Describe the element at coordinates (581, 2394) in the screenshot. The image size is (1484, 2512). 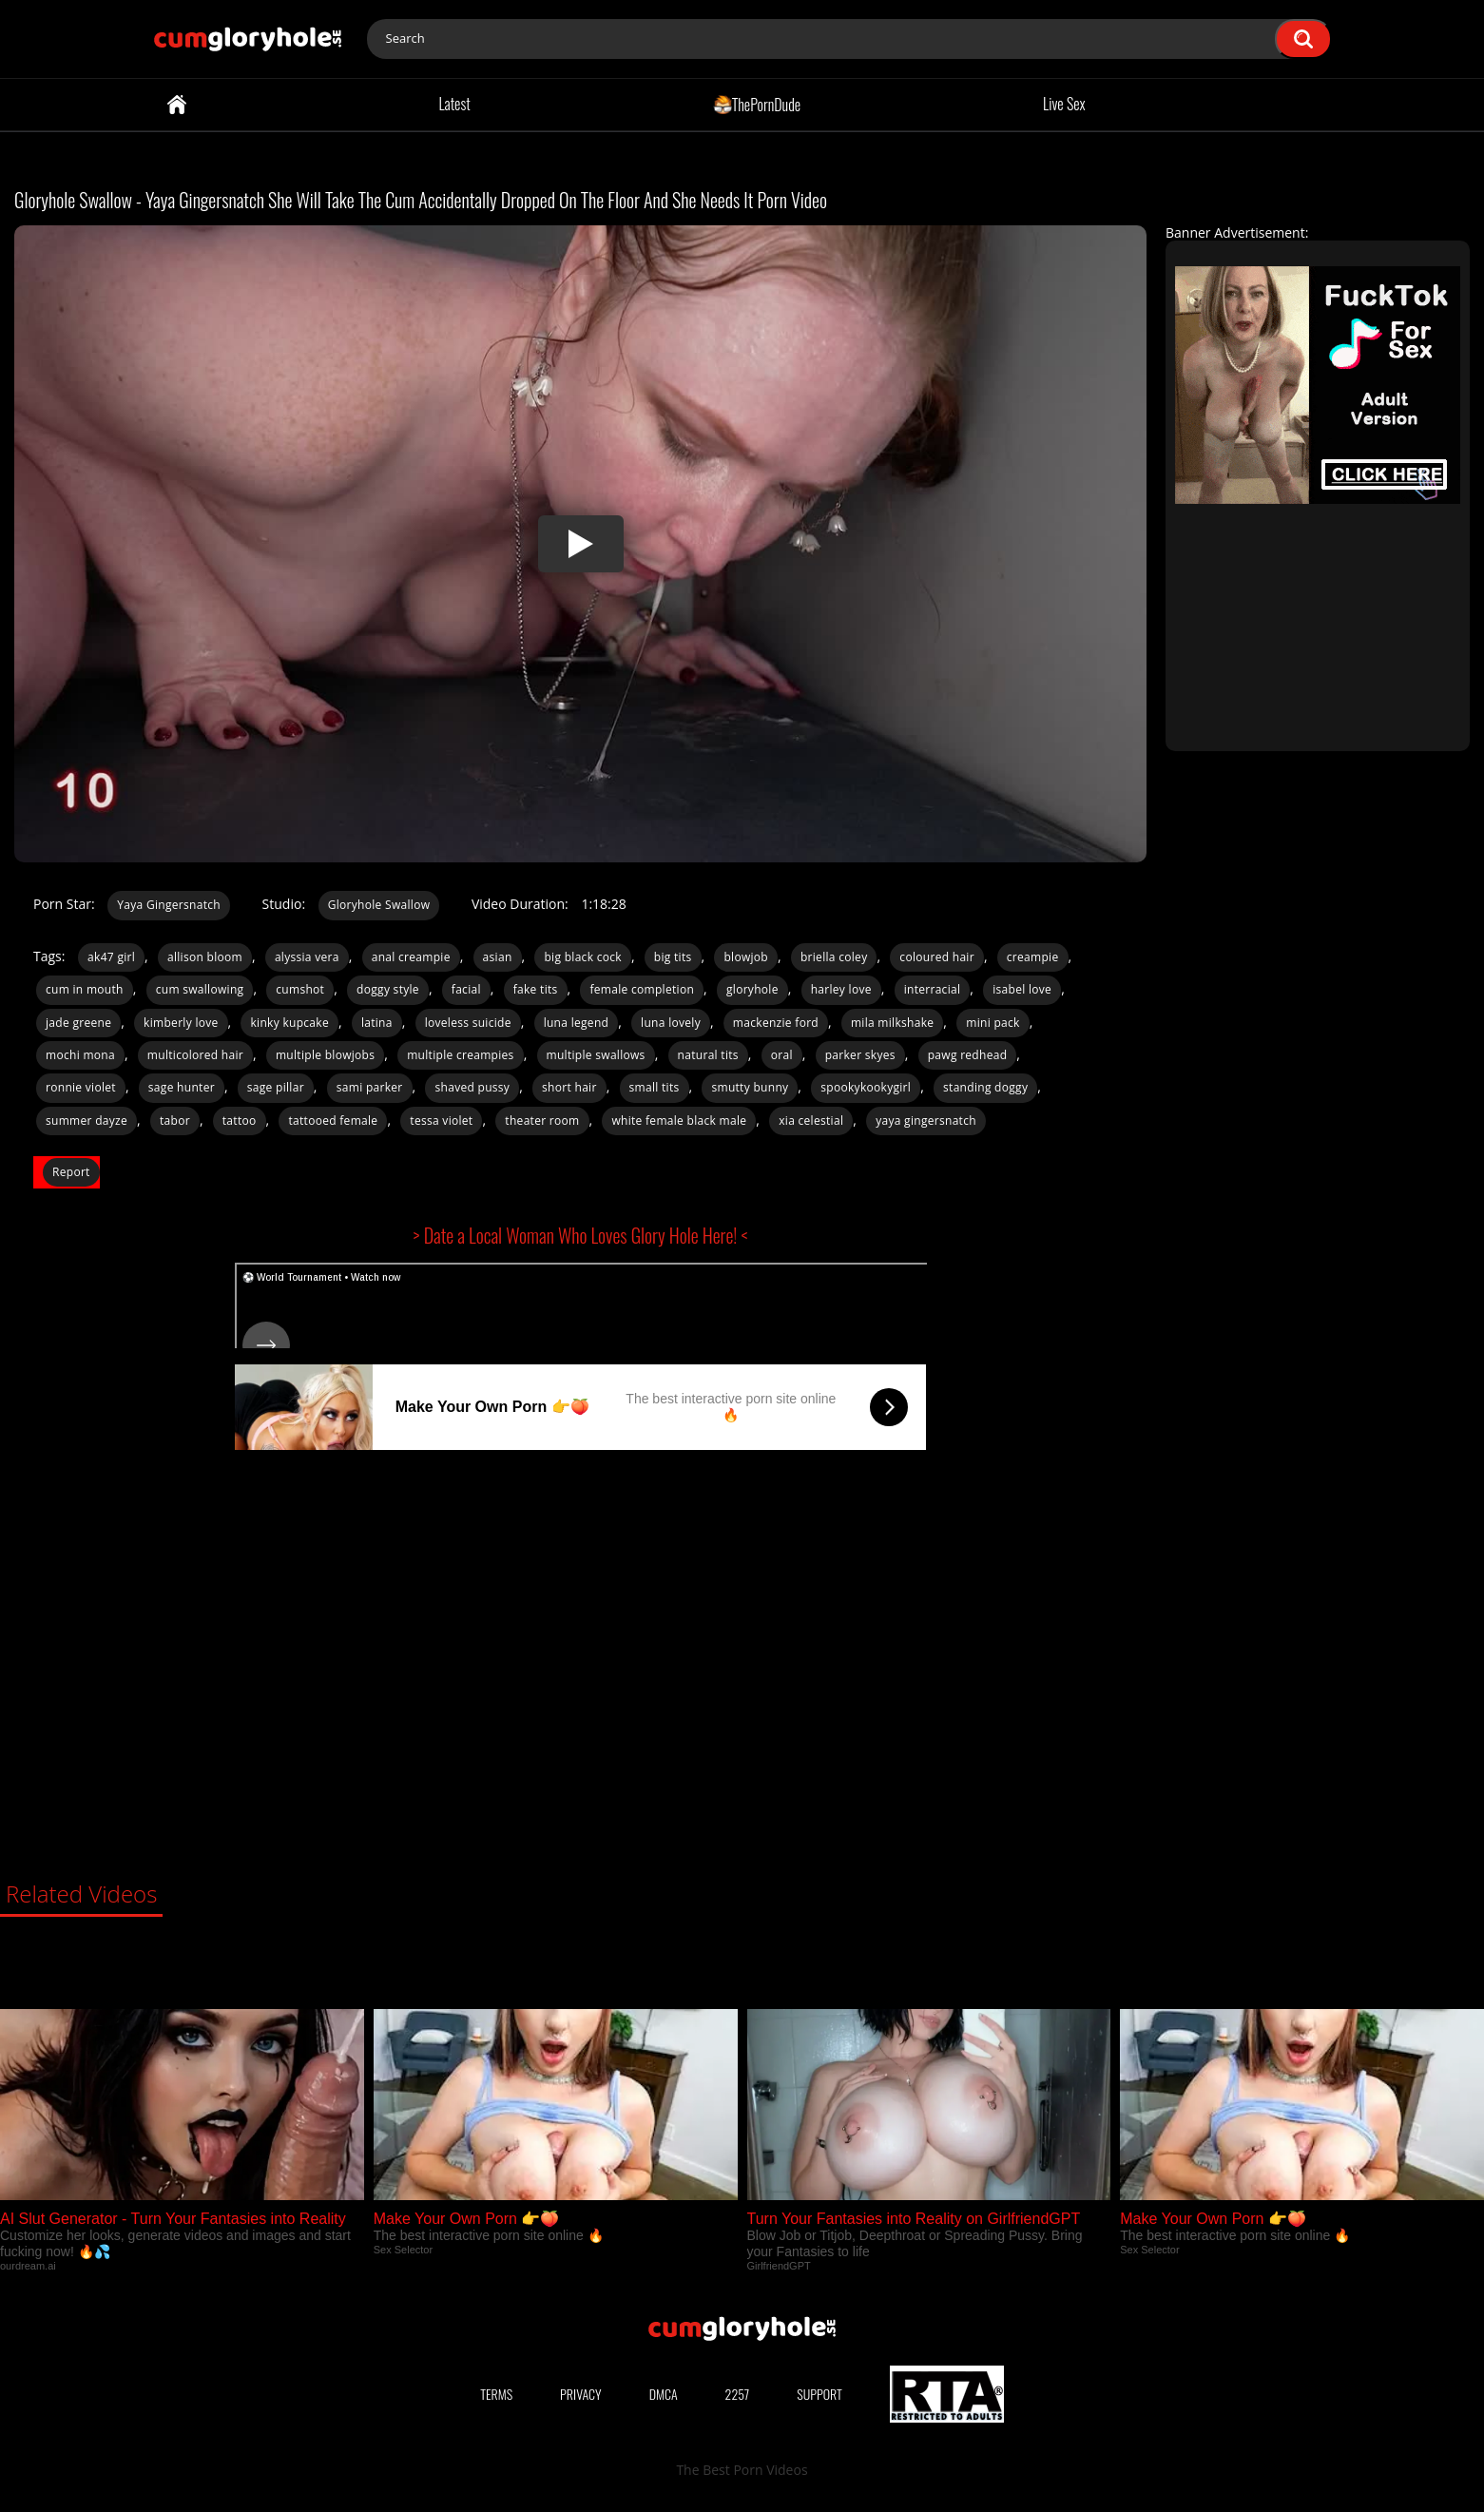
I see `Privacy` at that location.